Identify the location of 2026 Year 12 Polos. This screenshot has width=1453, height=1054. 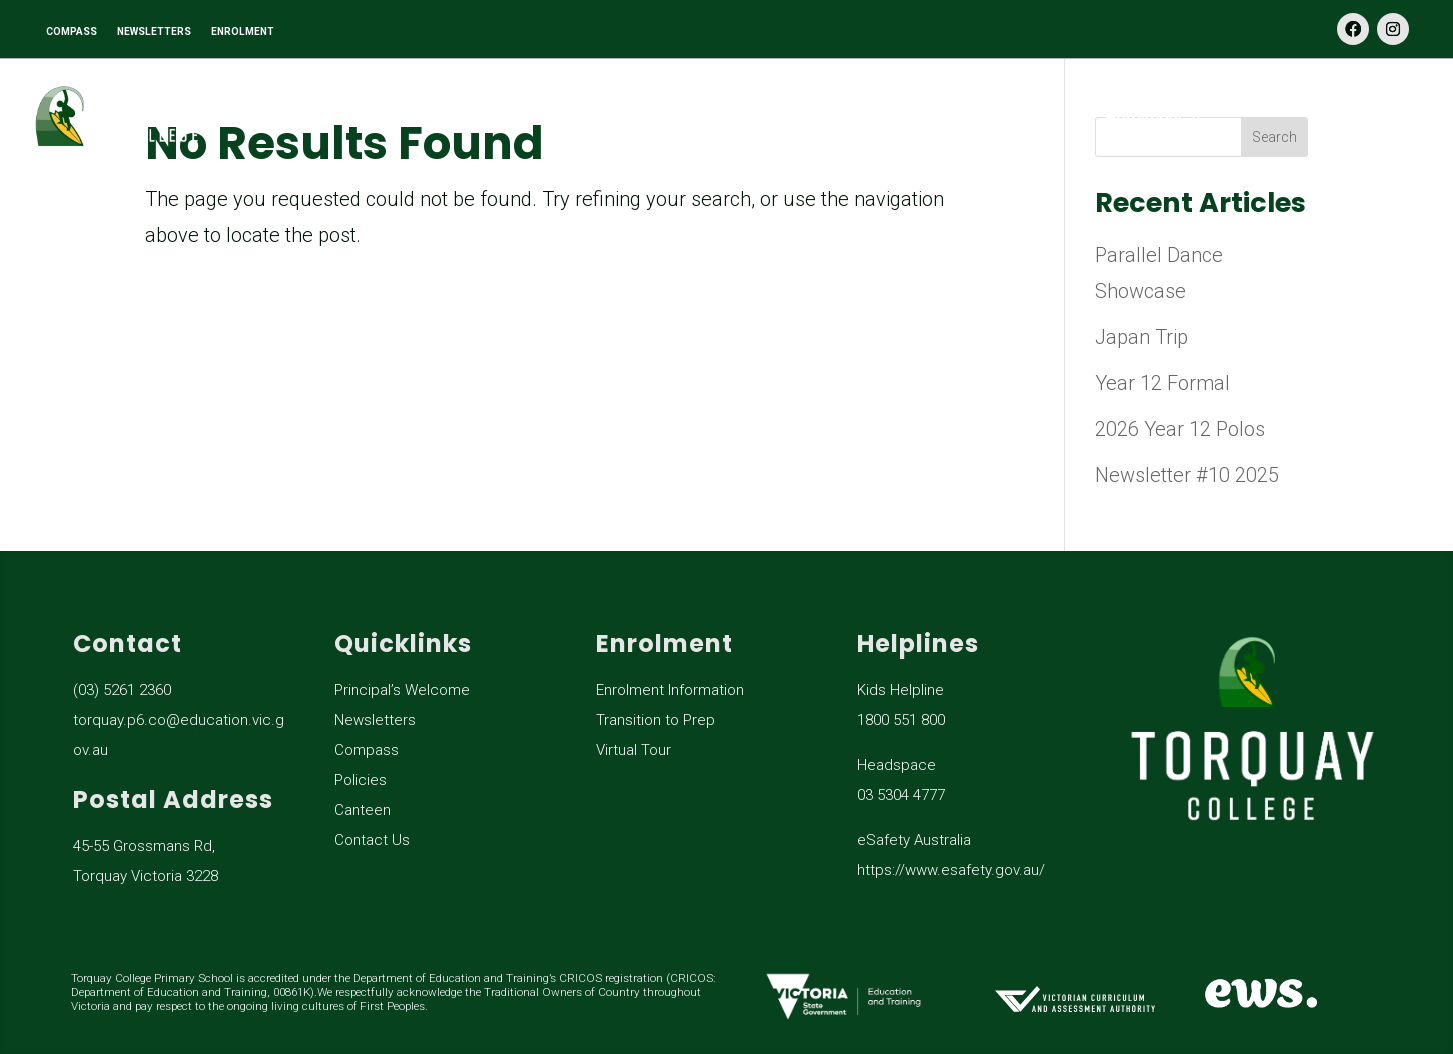
(1180, 429).